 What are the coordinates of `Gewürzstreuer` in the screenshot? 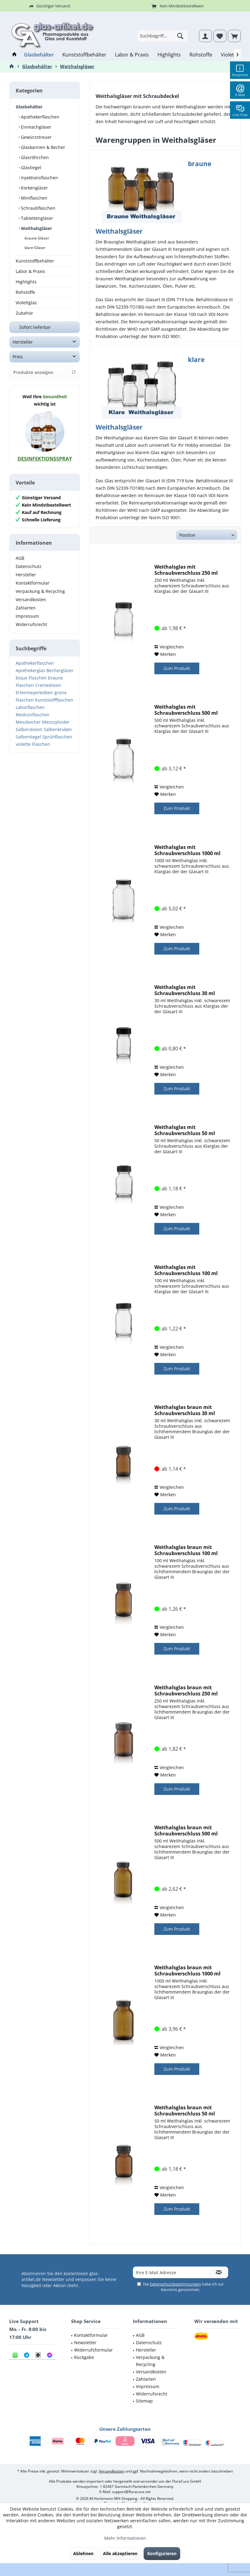 It's located at (36, 137).